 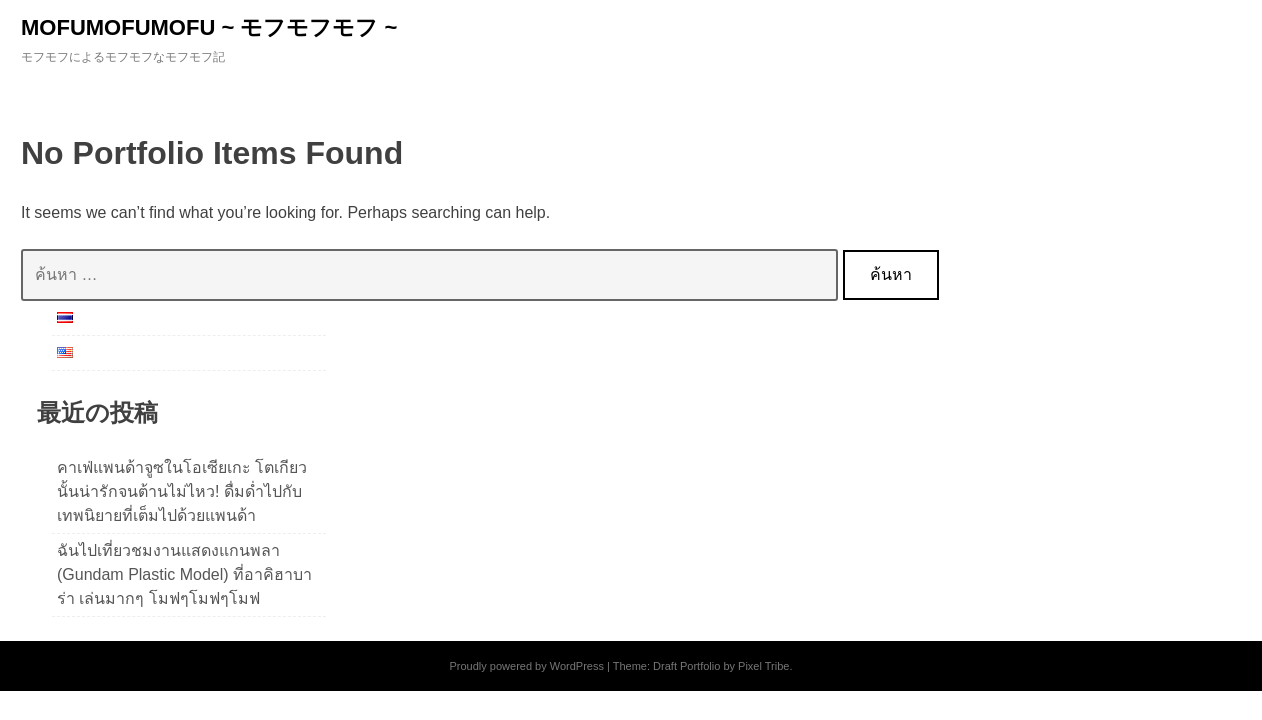 What do you see at coordinates (526, 666) in the screenshot?
I see `Proudly powered by WordPress` at bounding box center [526, 666].